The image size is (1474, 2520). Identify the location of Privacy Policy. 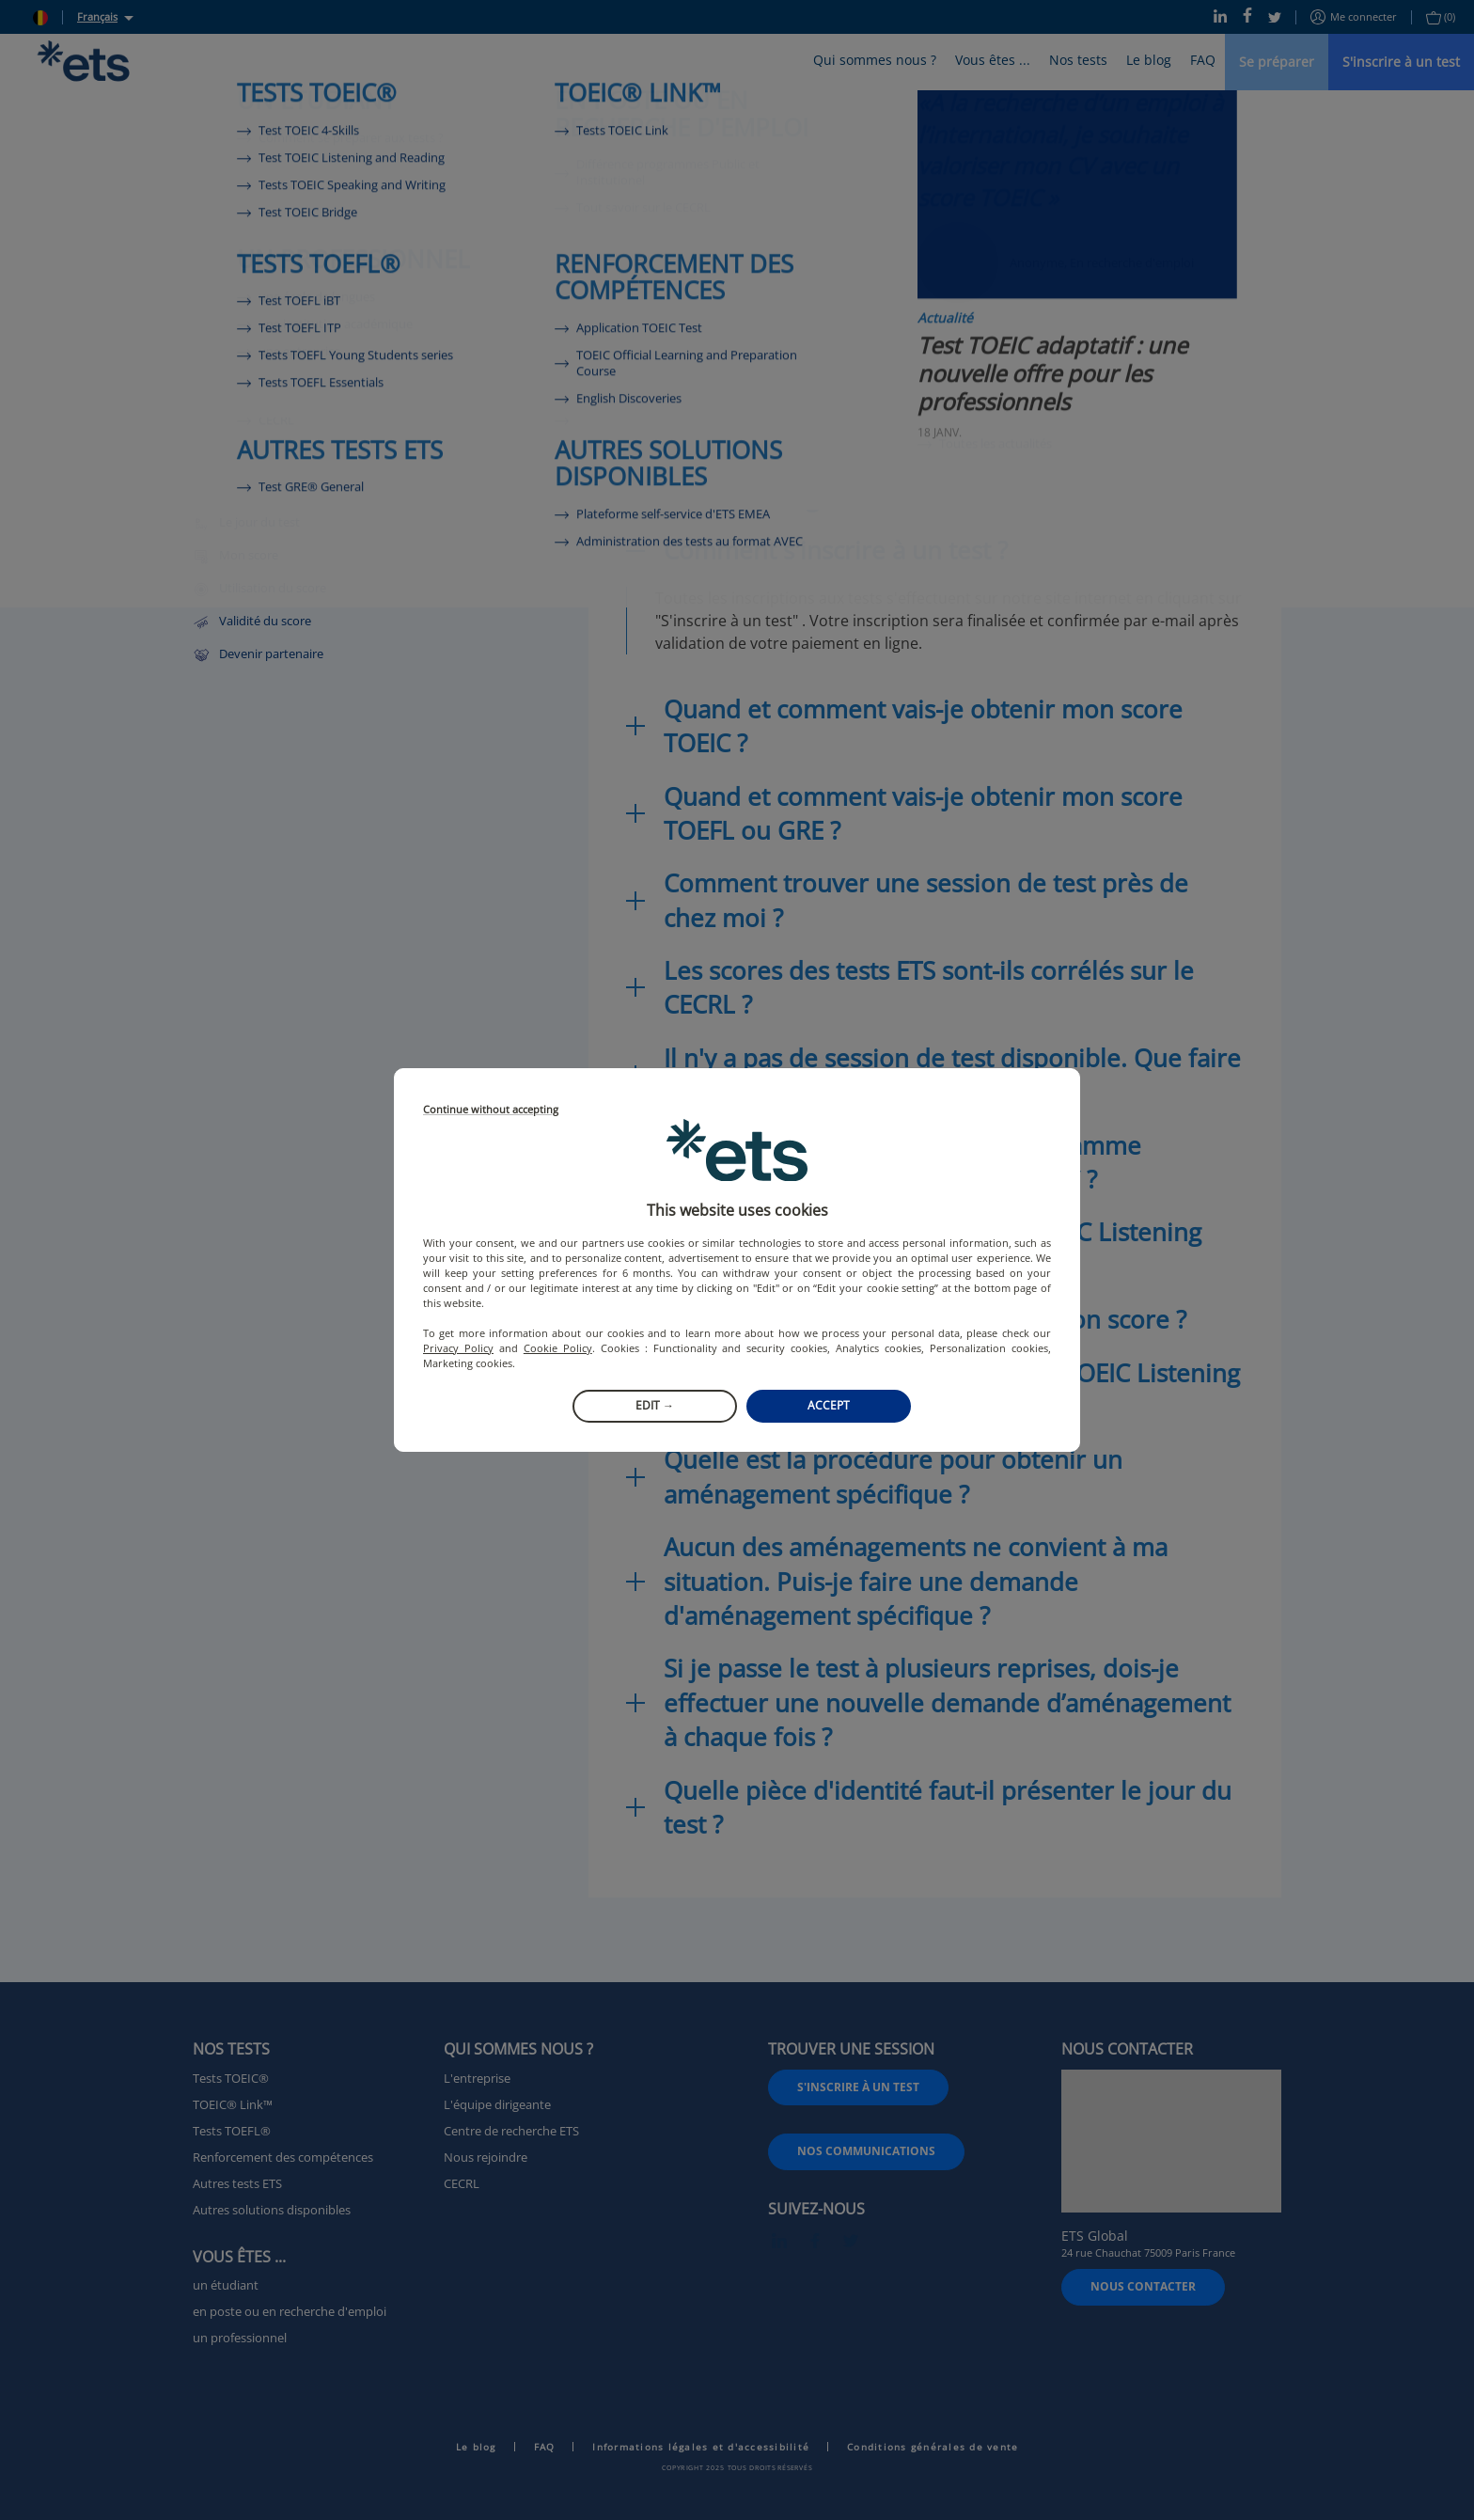
(458, 1348).